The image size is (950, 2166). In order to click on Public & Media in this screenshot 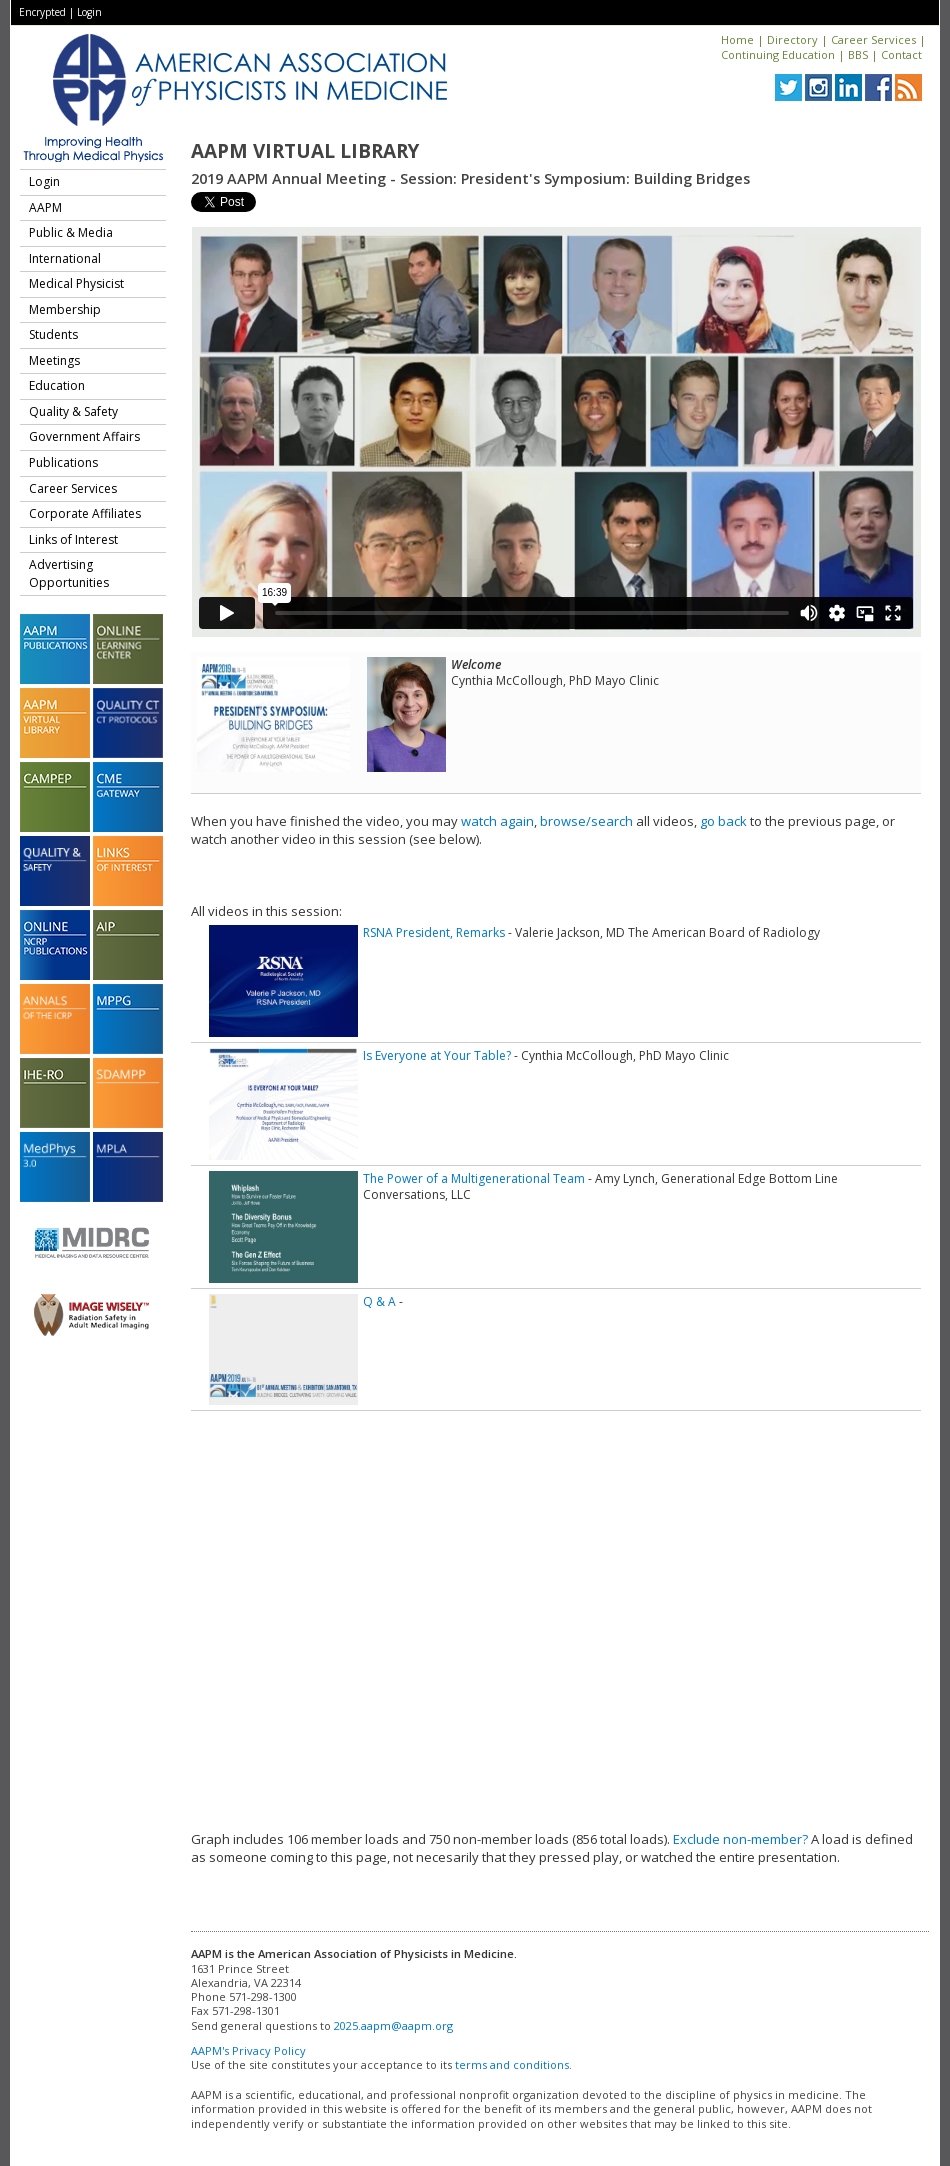, I will do `click(71, 232)`.